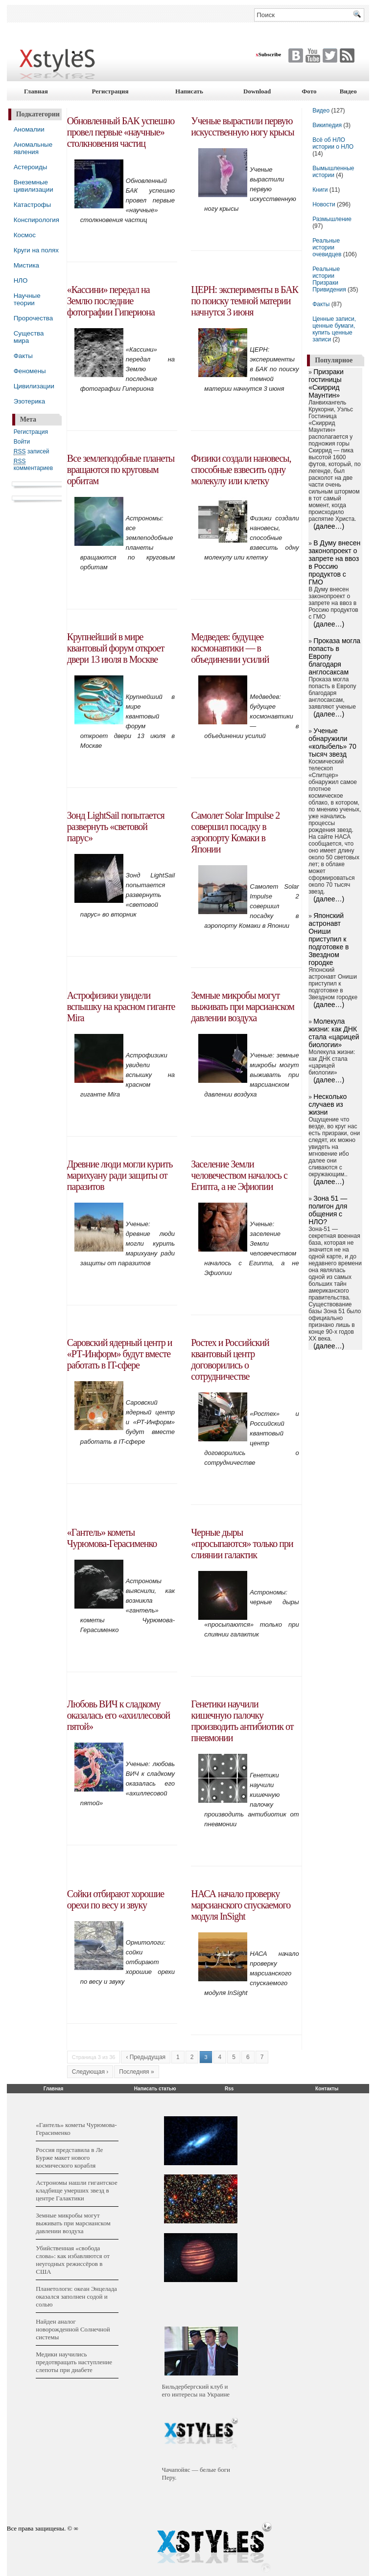 Image resolution: width=376 pixels, height=2576 pixels. I want to click on Медики научились предотвращать наступление слепоты при диабете, so click(74, 2362).